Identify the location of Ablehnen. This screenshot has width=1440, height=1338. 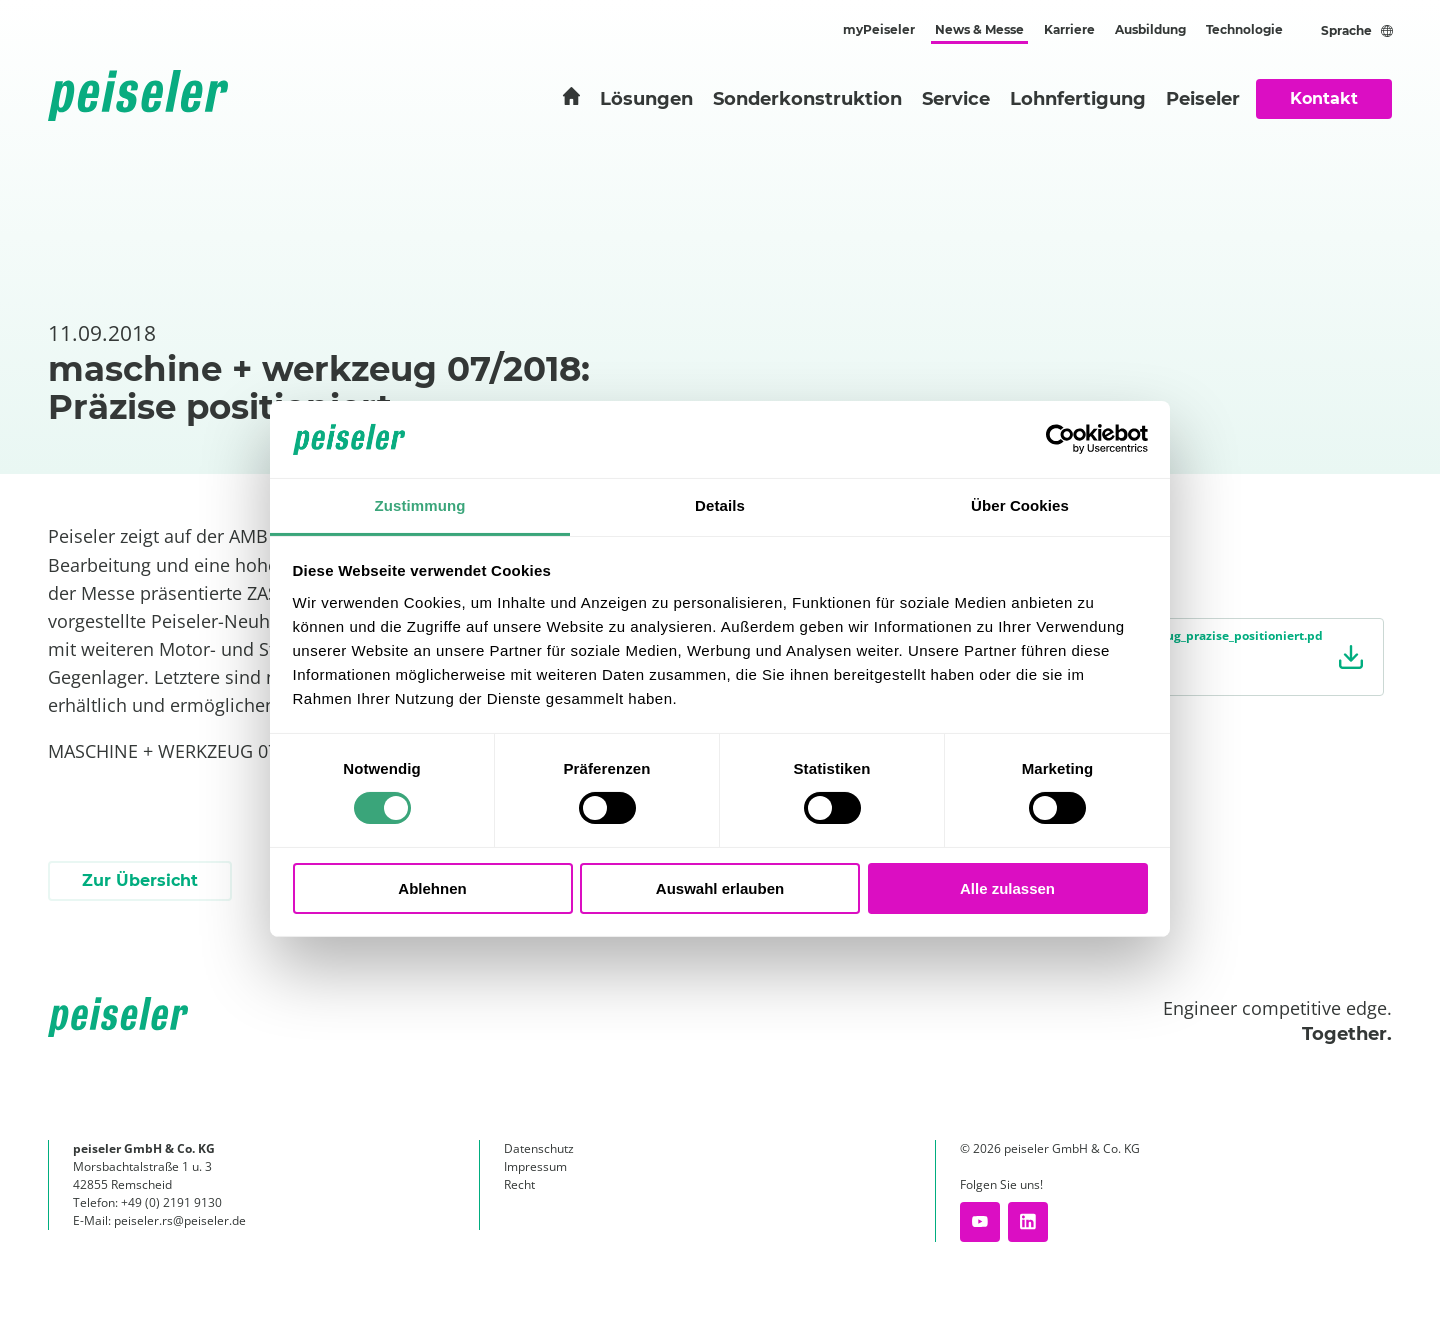
(432, 888).